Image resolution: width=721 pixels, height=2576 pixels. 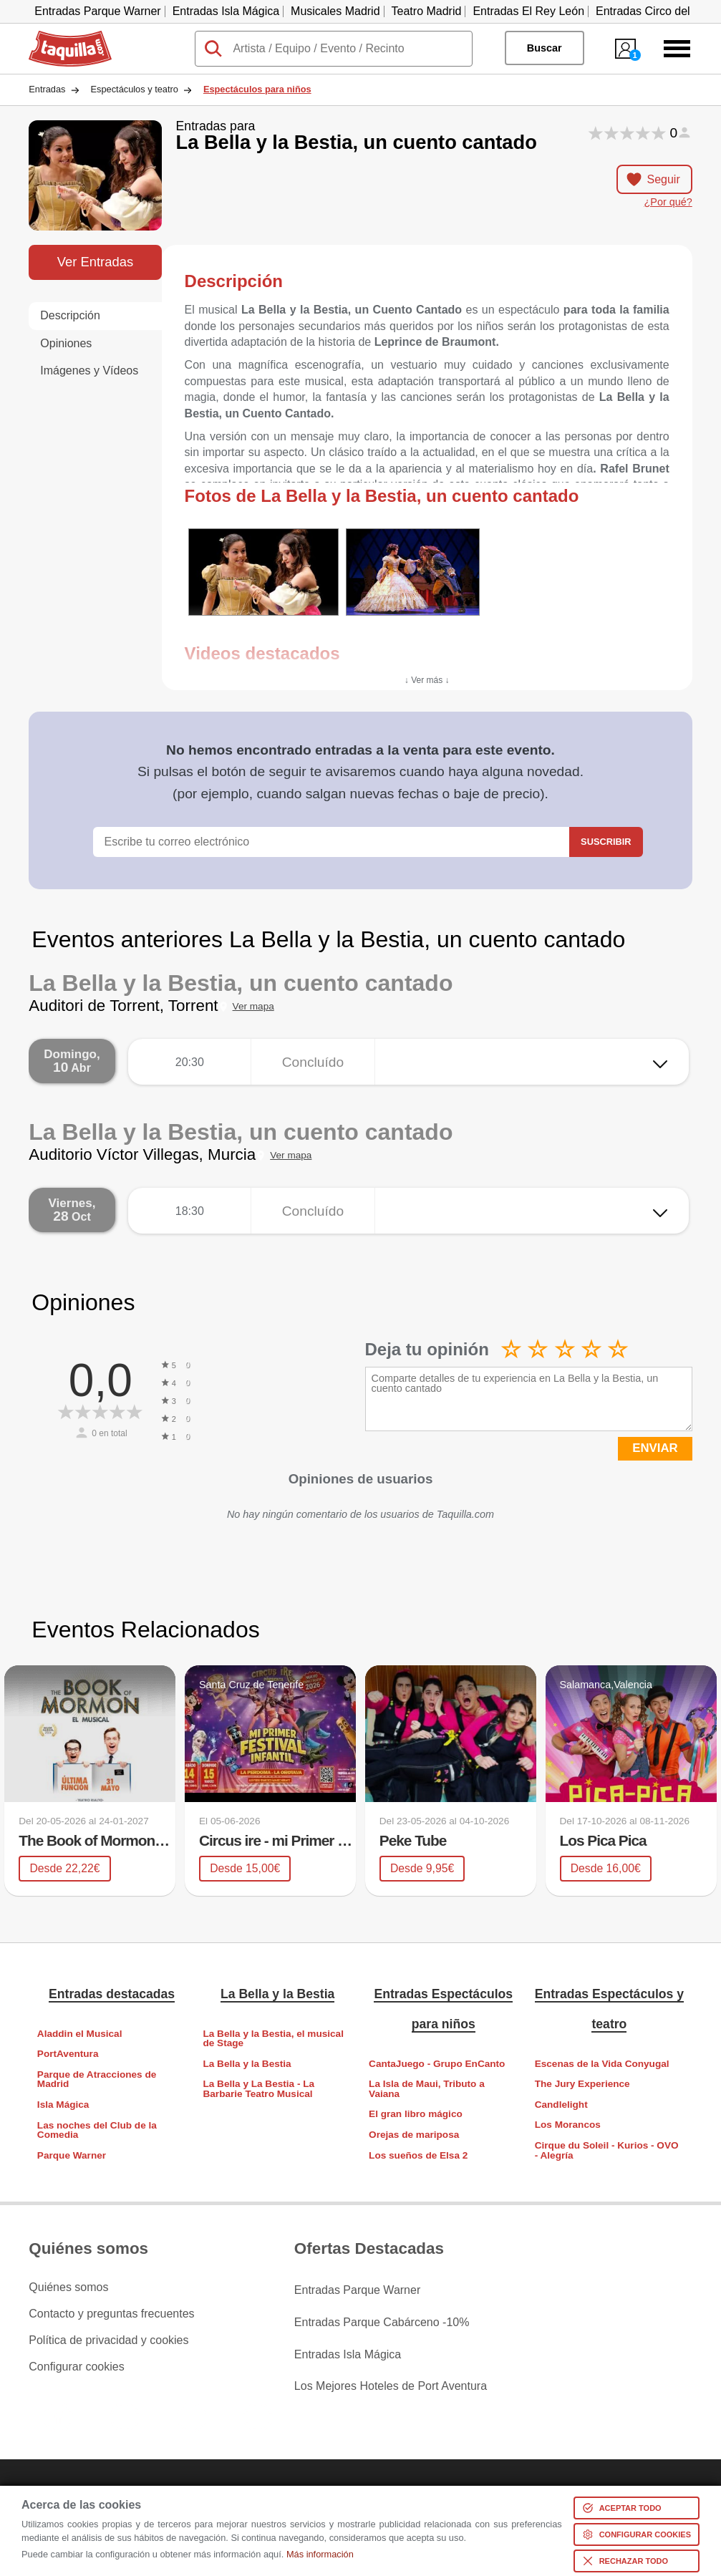 What do you see at coordinates (416, 2113) in the screenshot?
I see `El gran libro mágico` at bounding box center [416, 2113].